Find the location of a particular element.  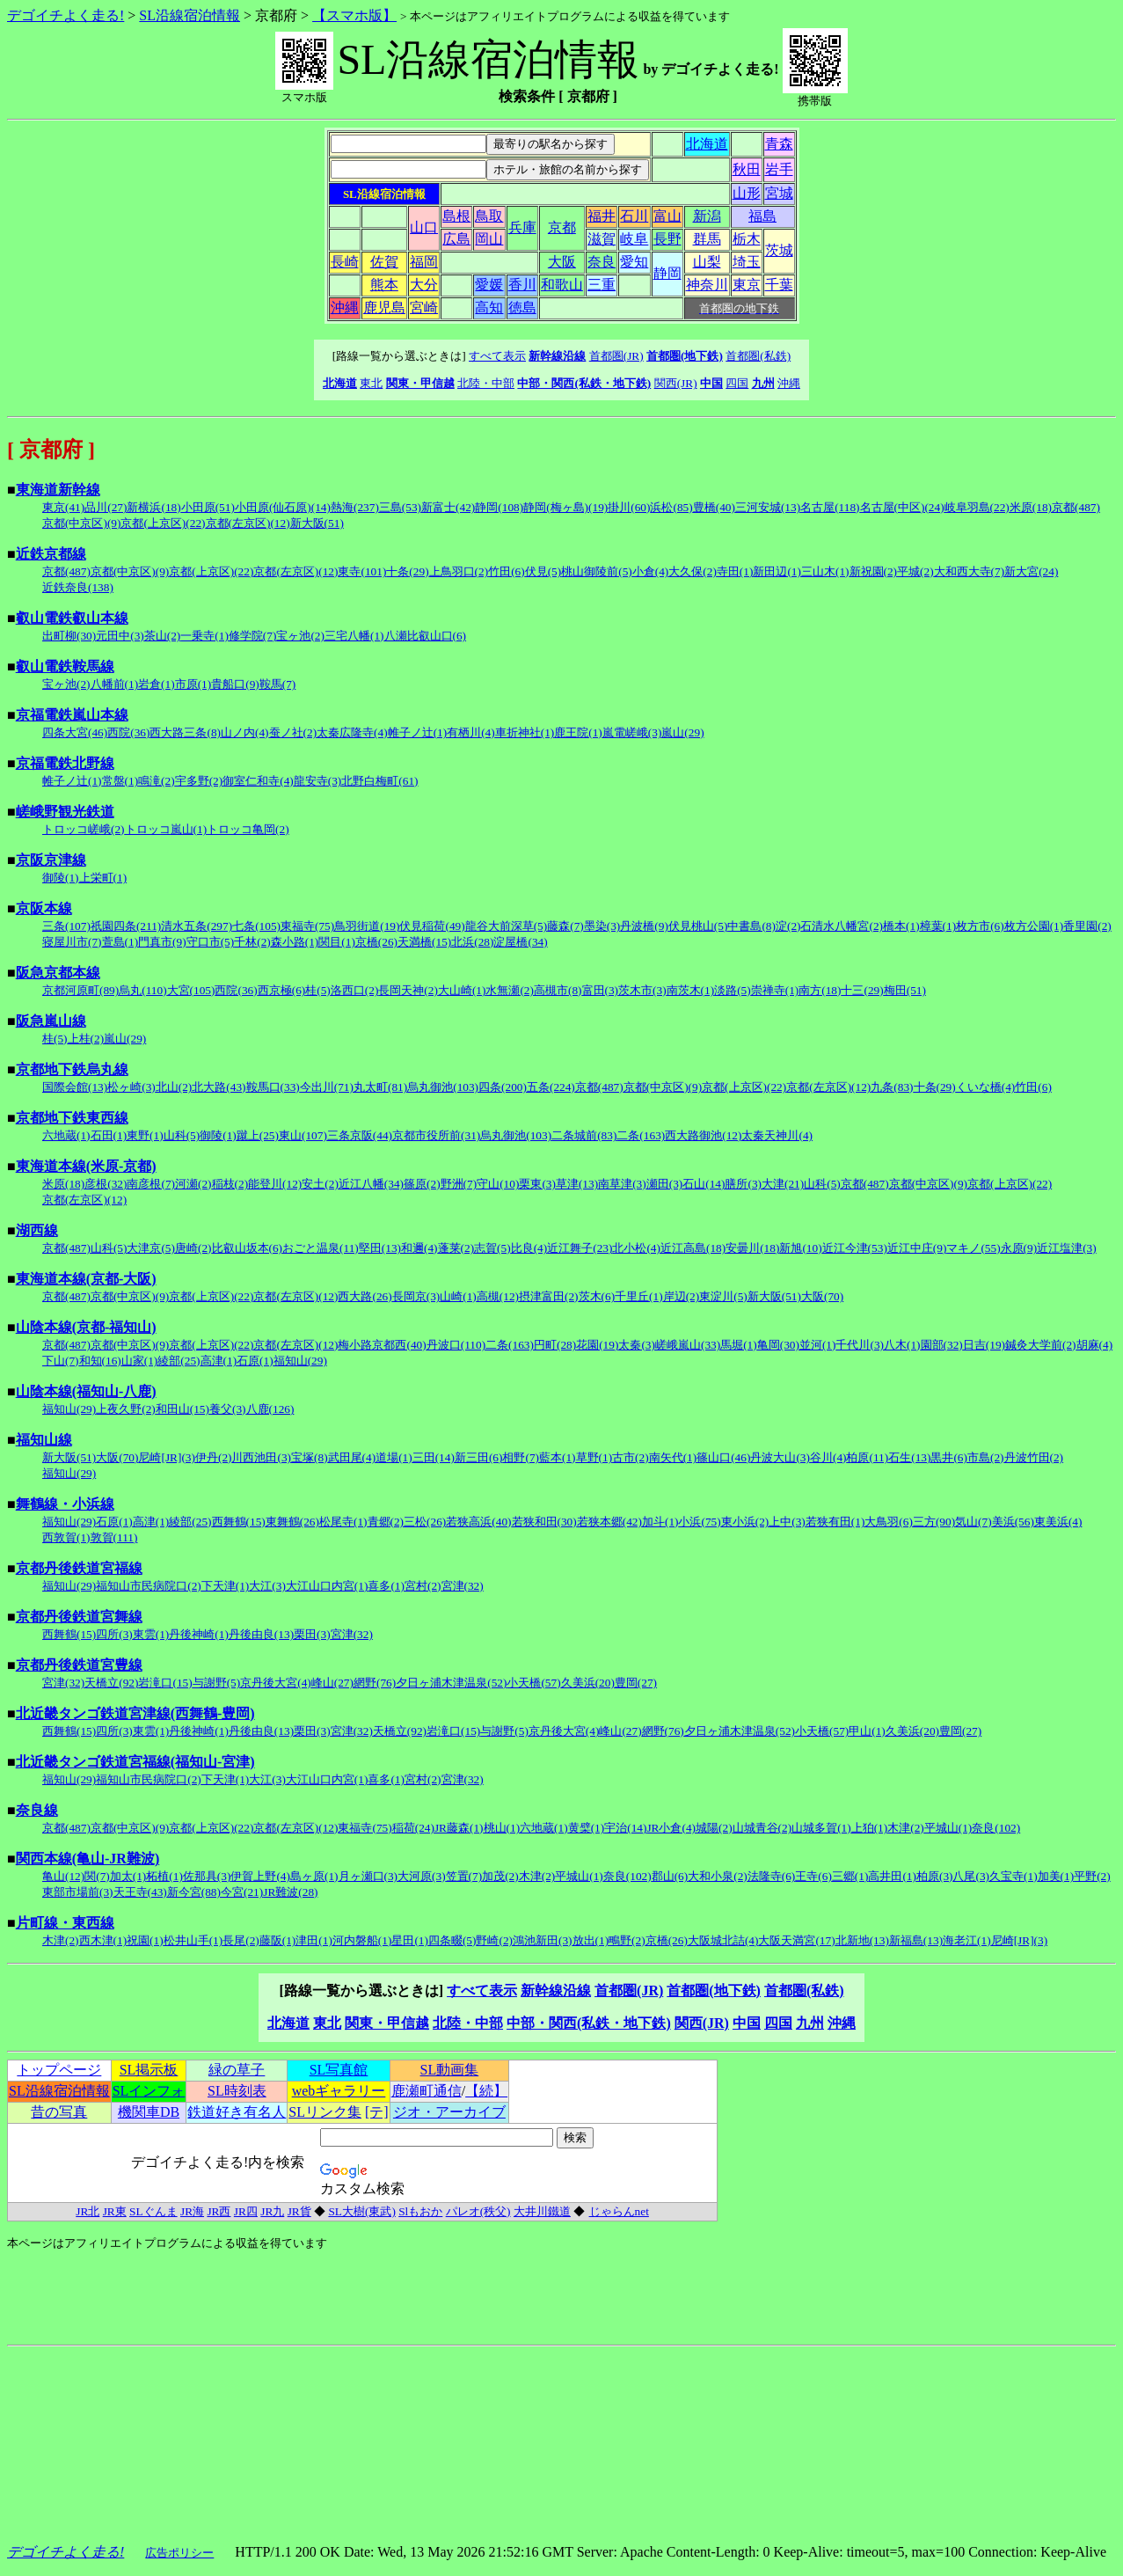

茨木市(3) is located at coordinates (642, 990).